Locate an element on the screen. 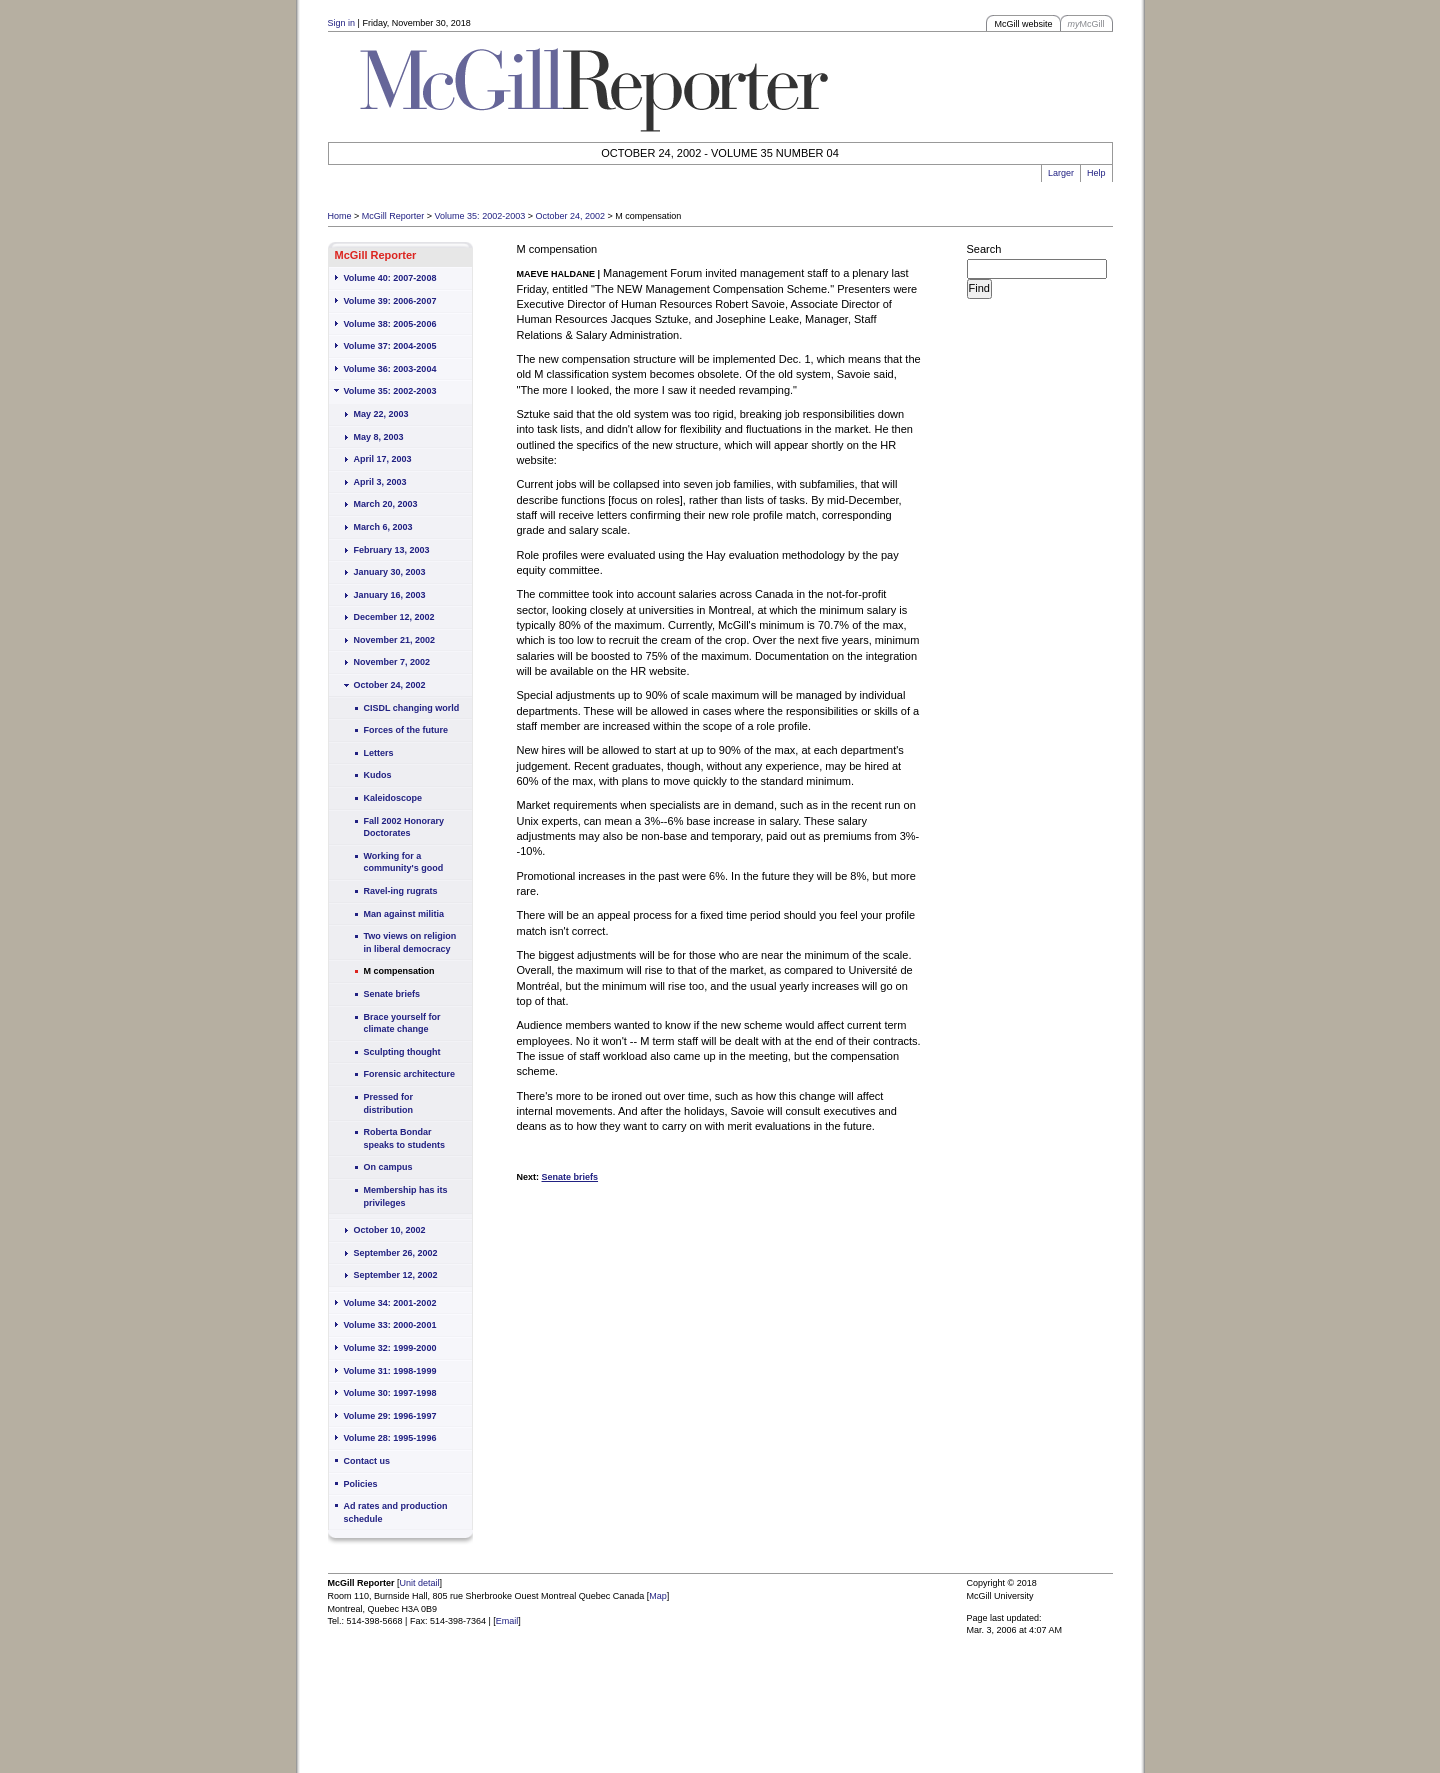 Image resolution: width=1440 pixels, height=1773 pixels. Ravel-ing rugrats is located at coordinates (401, 891).